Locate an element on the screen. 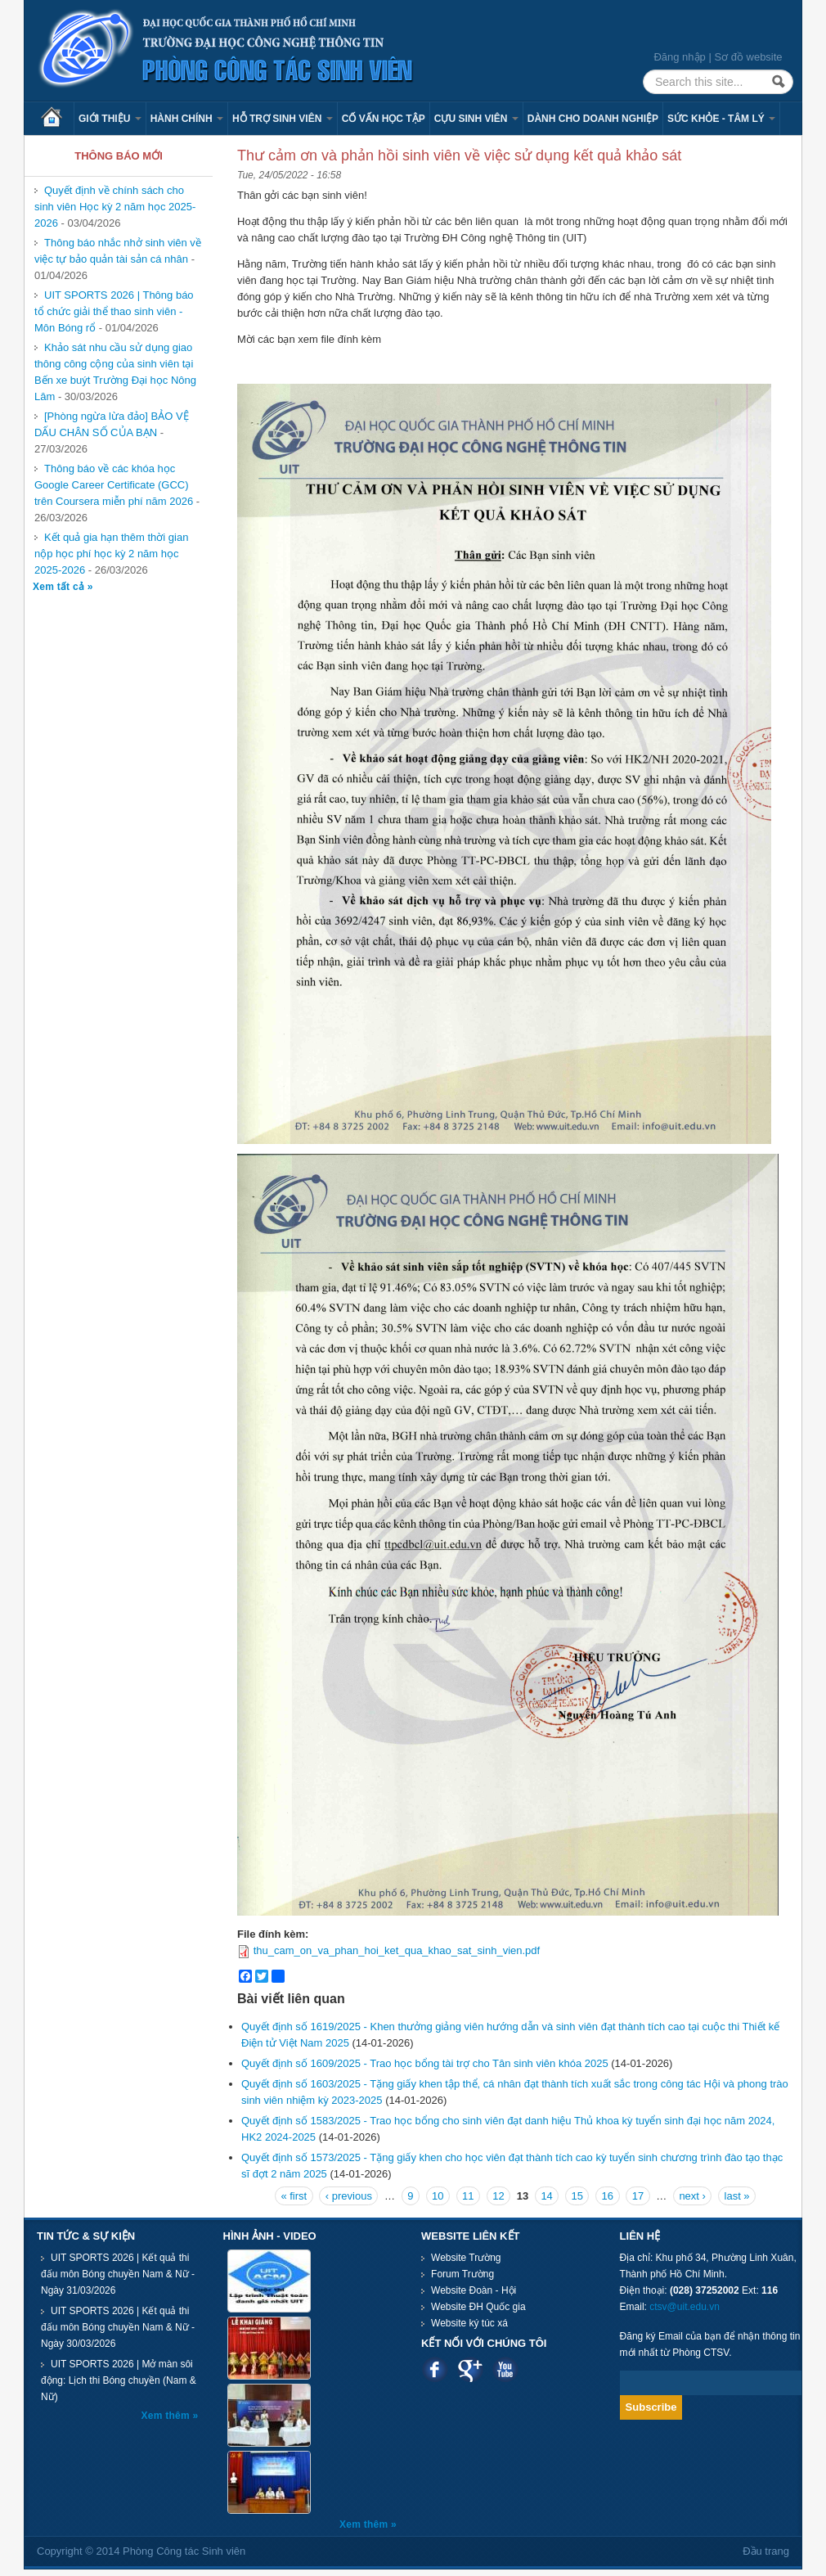  Dành cho Doanh nghiệp is located at coordinates (592, 118).